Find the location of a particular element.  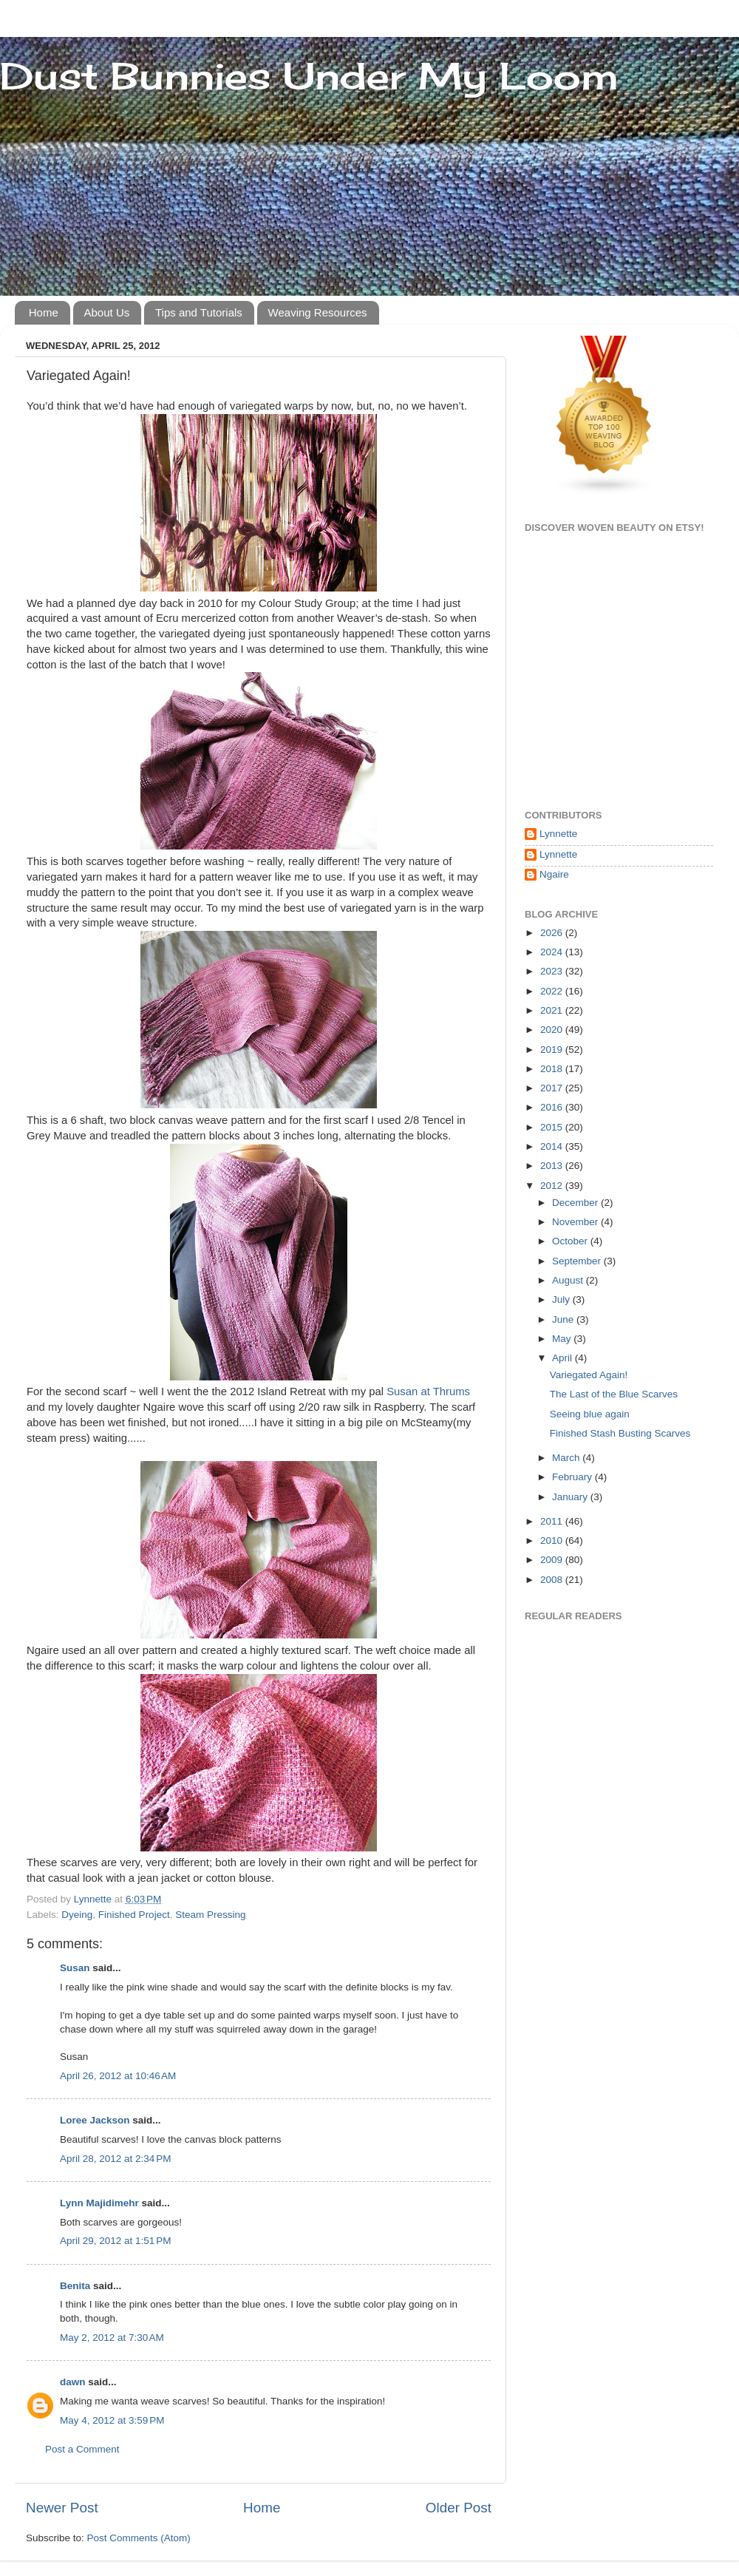

Benita is located at coordinates (75, 2285).